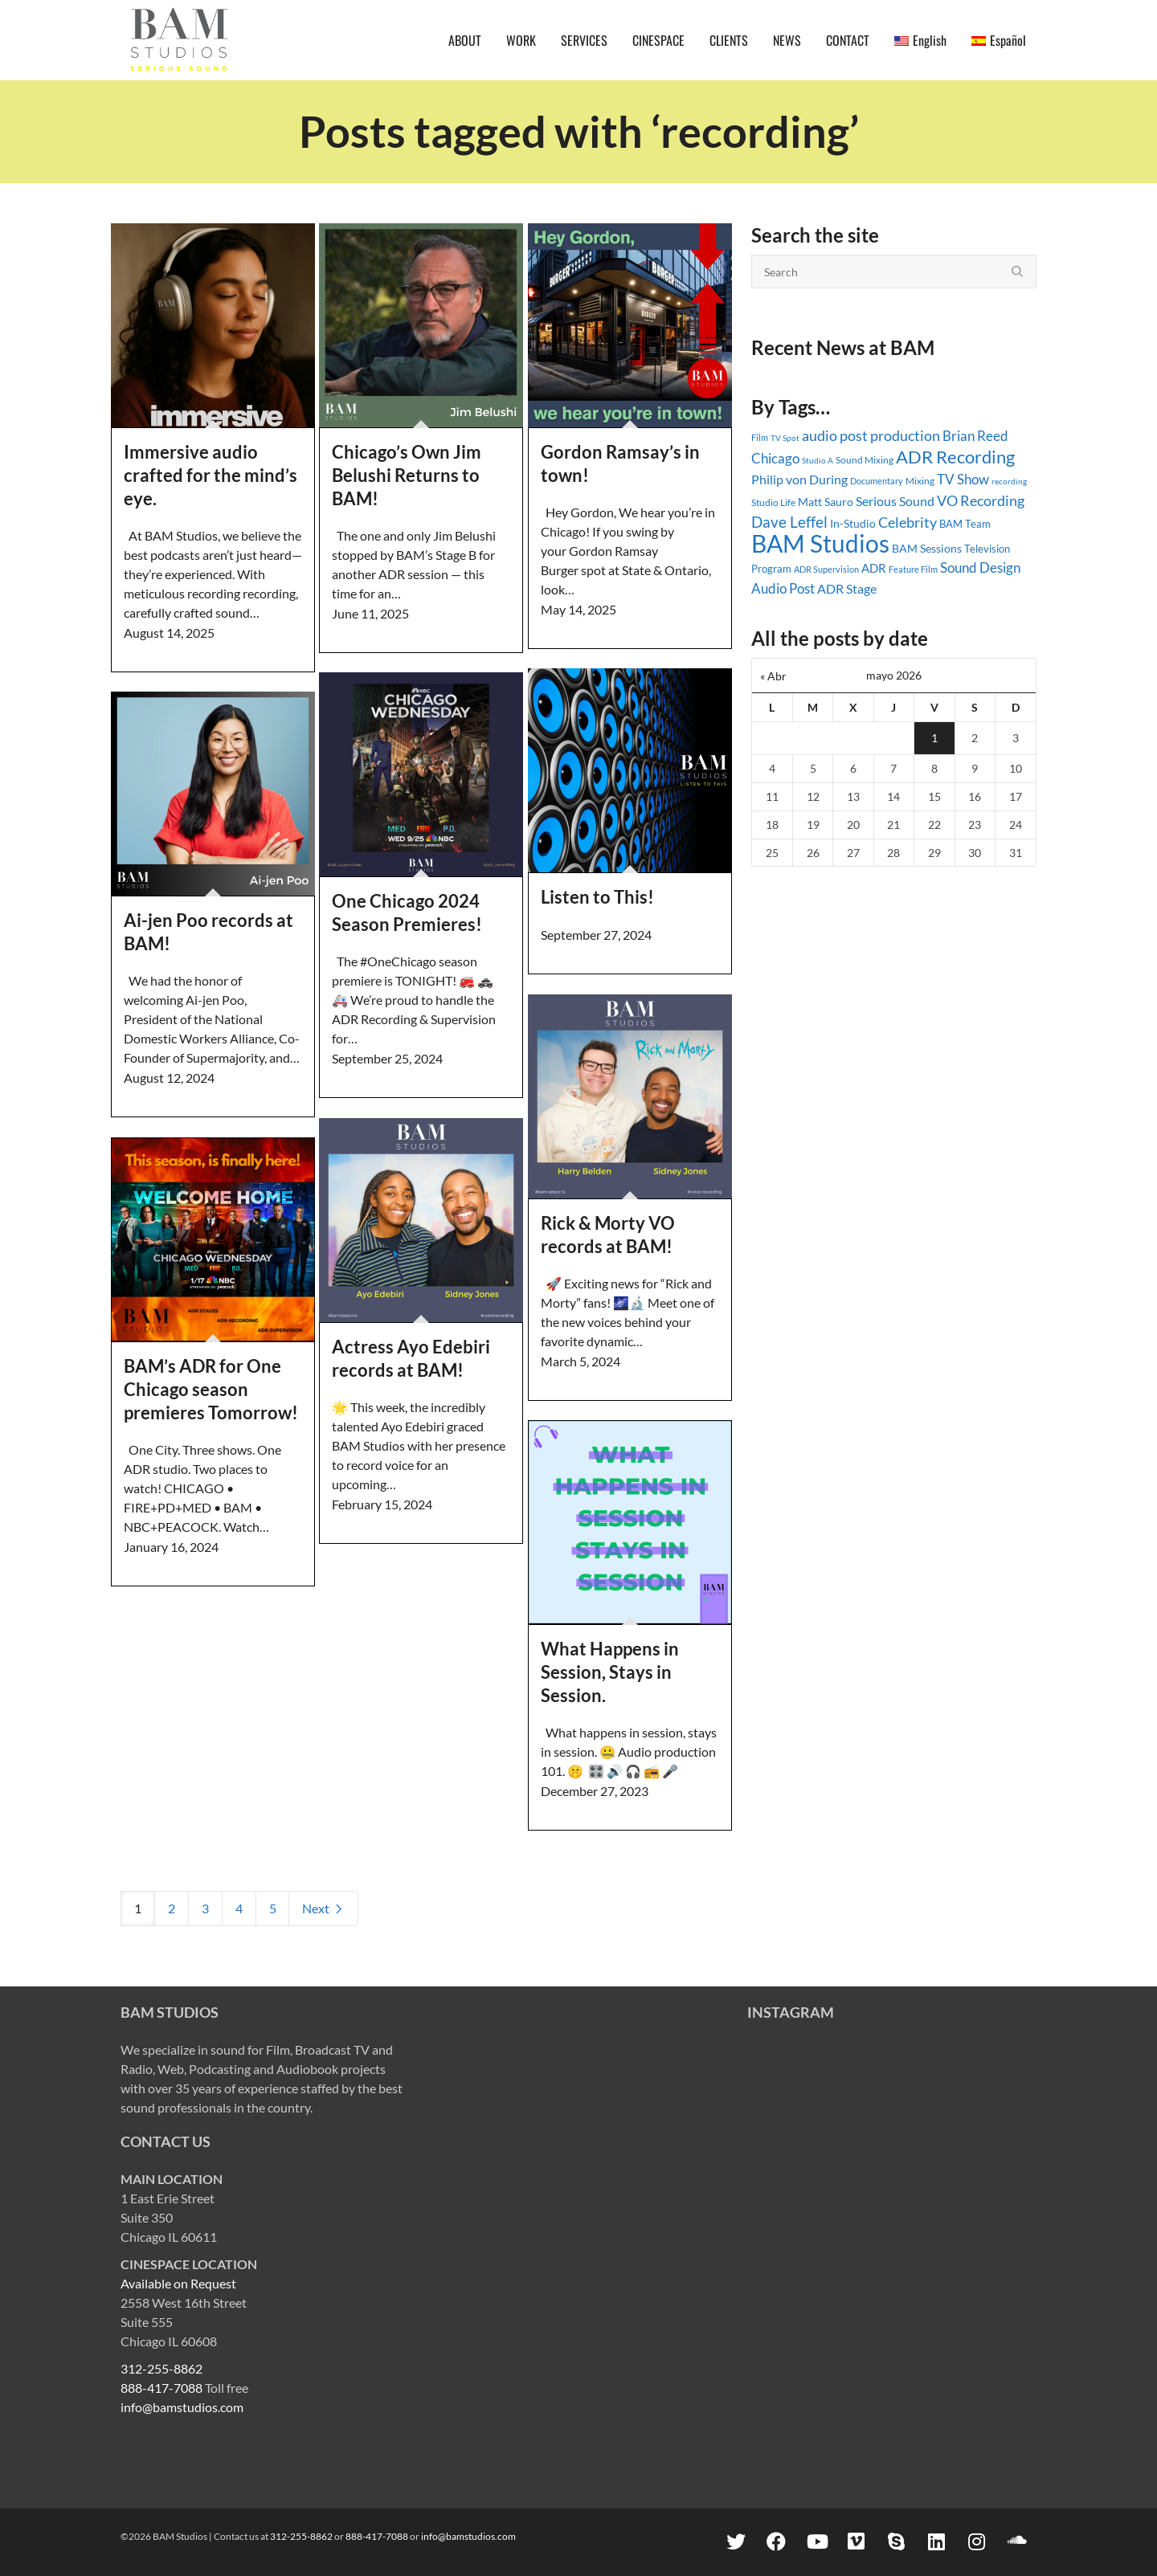 Image resolution: width=1157 pixels, height=2576 pixels. I want to click on Feature Film, so click(913, 569).